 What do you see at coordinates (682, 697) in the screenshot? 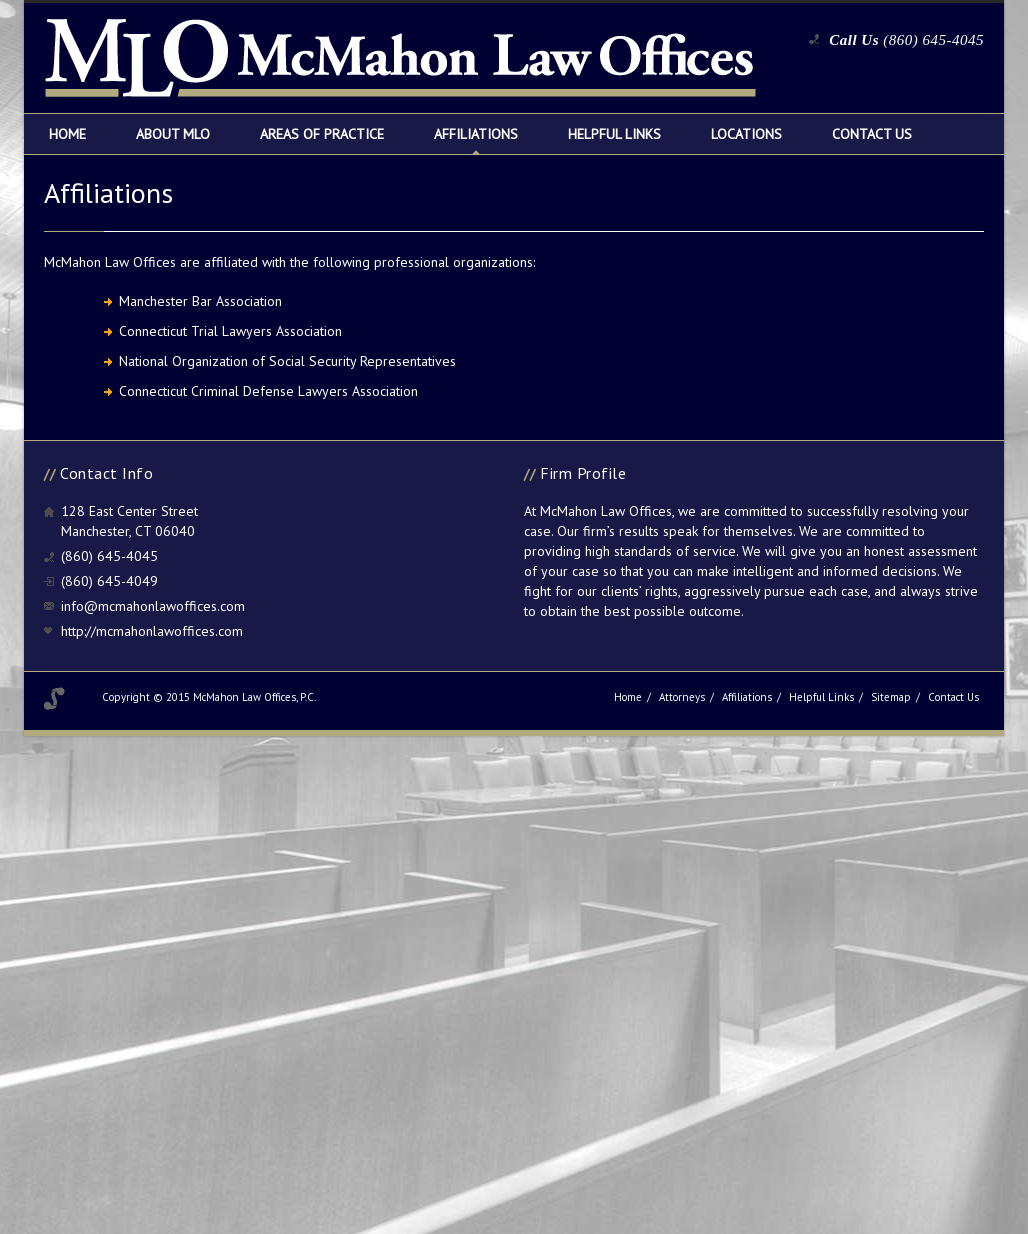
I see `Attorneys` at bounding box center [682, 697].